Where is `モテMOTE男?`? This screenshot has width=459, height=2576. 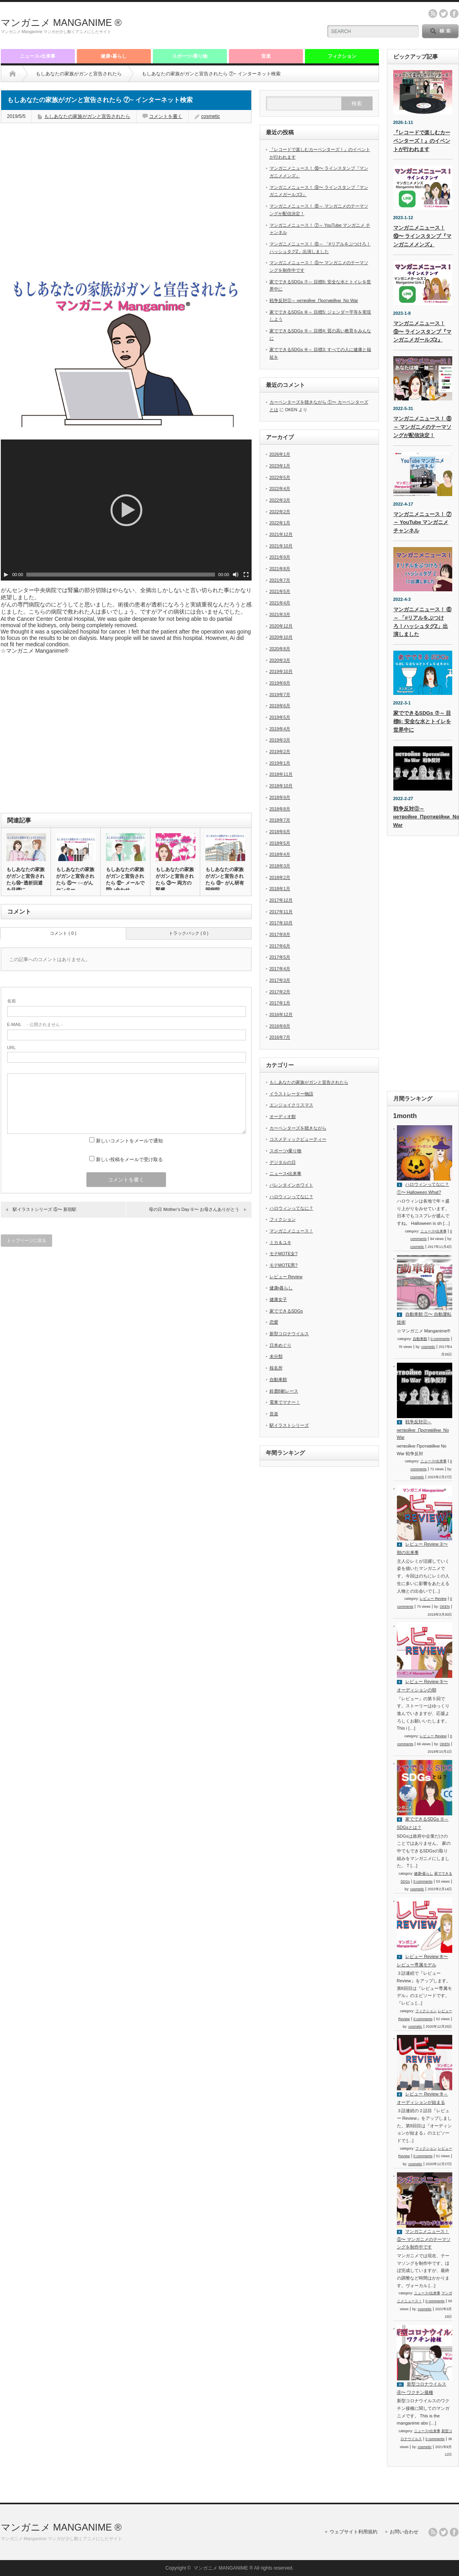
モテMOTE男? is located at coordinates (284, 1265).